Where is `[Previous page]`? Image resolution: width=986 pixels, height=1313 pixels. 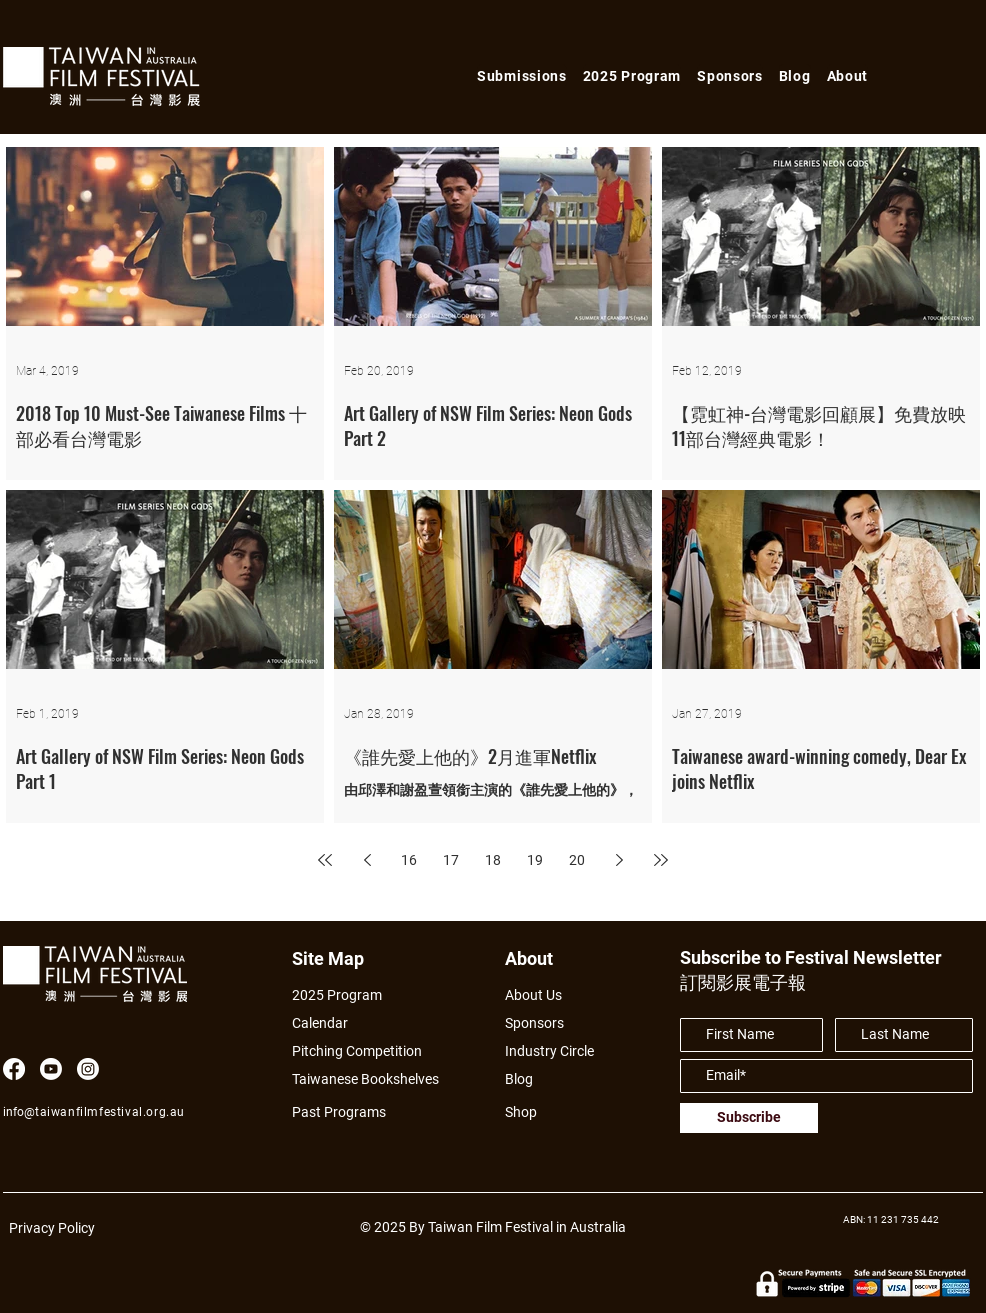
[Previous page] is located at coordinates (367, 860).